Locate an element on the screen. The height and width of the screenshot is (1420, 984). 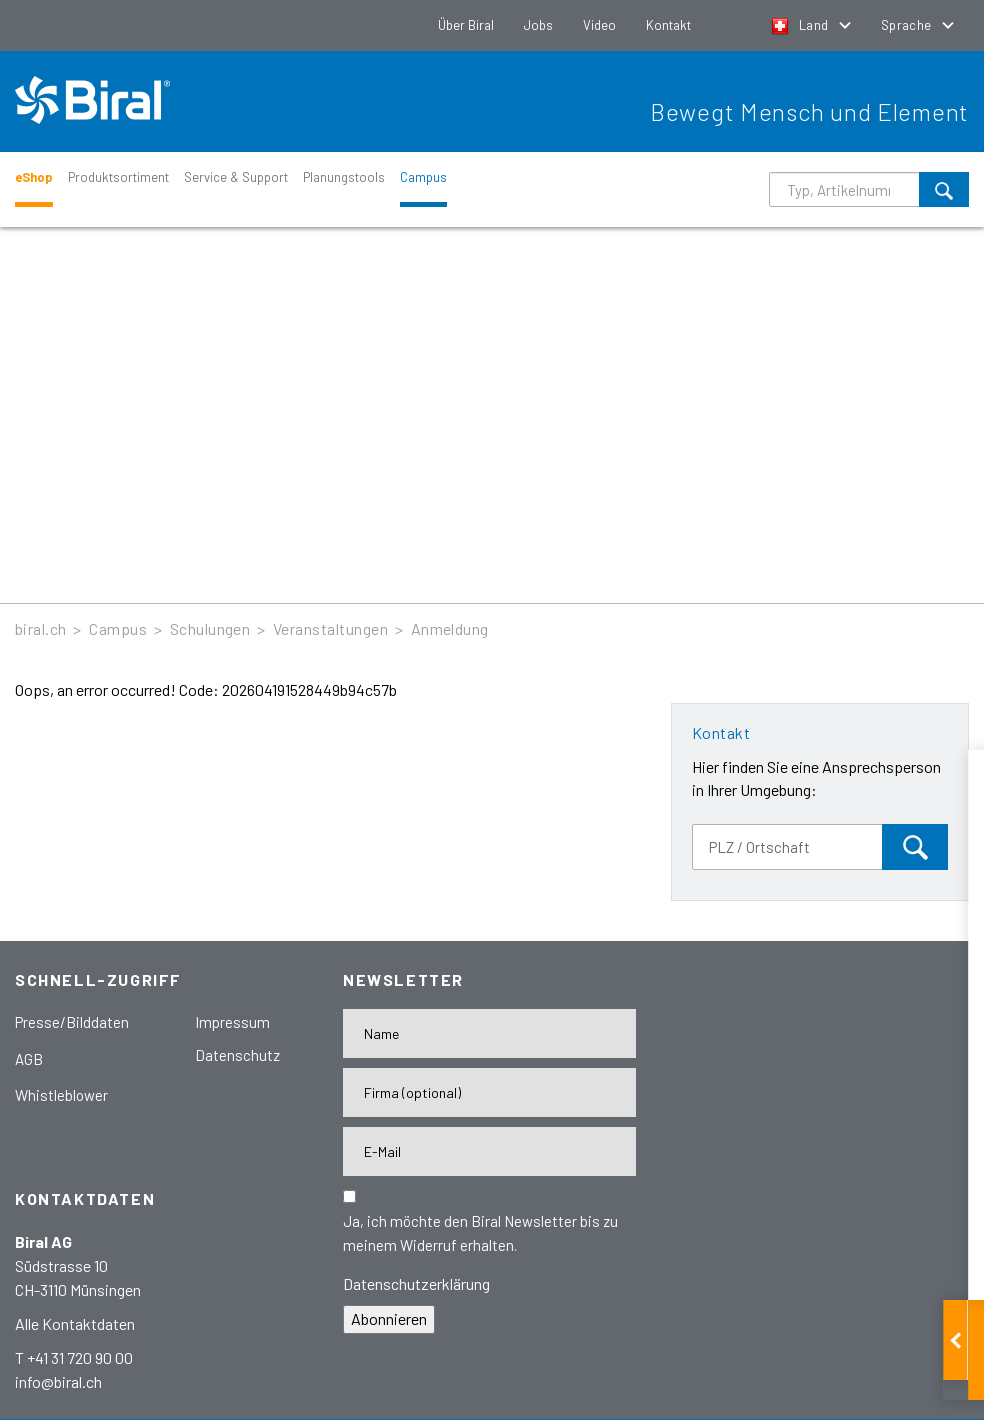
Impressum is located at coordinates (232, 1022).